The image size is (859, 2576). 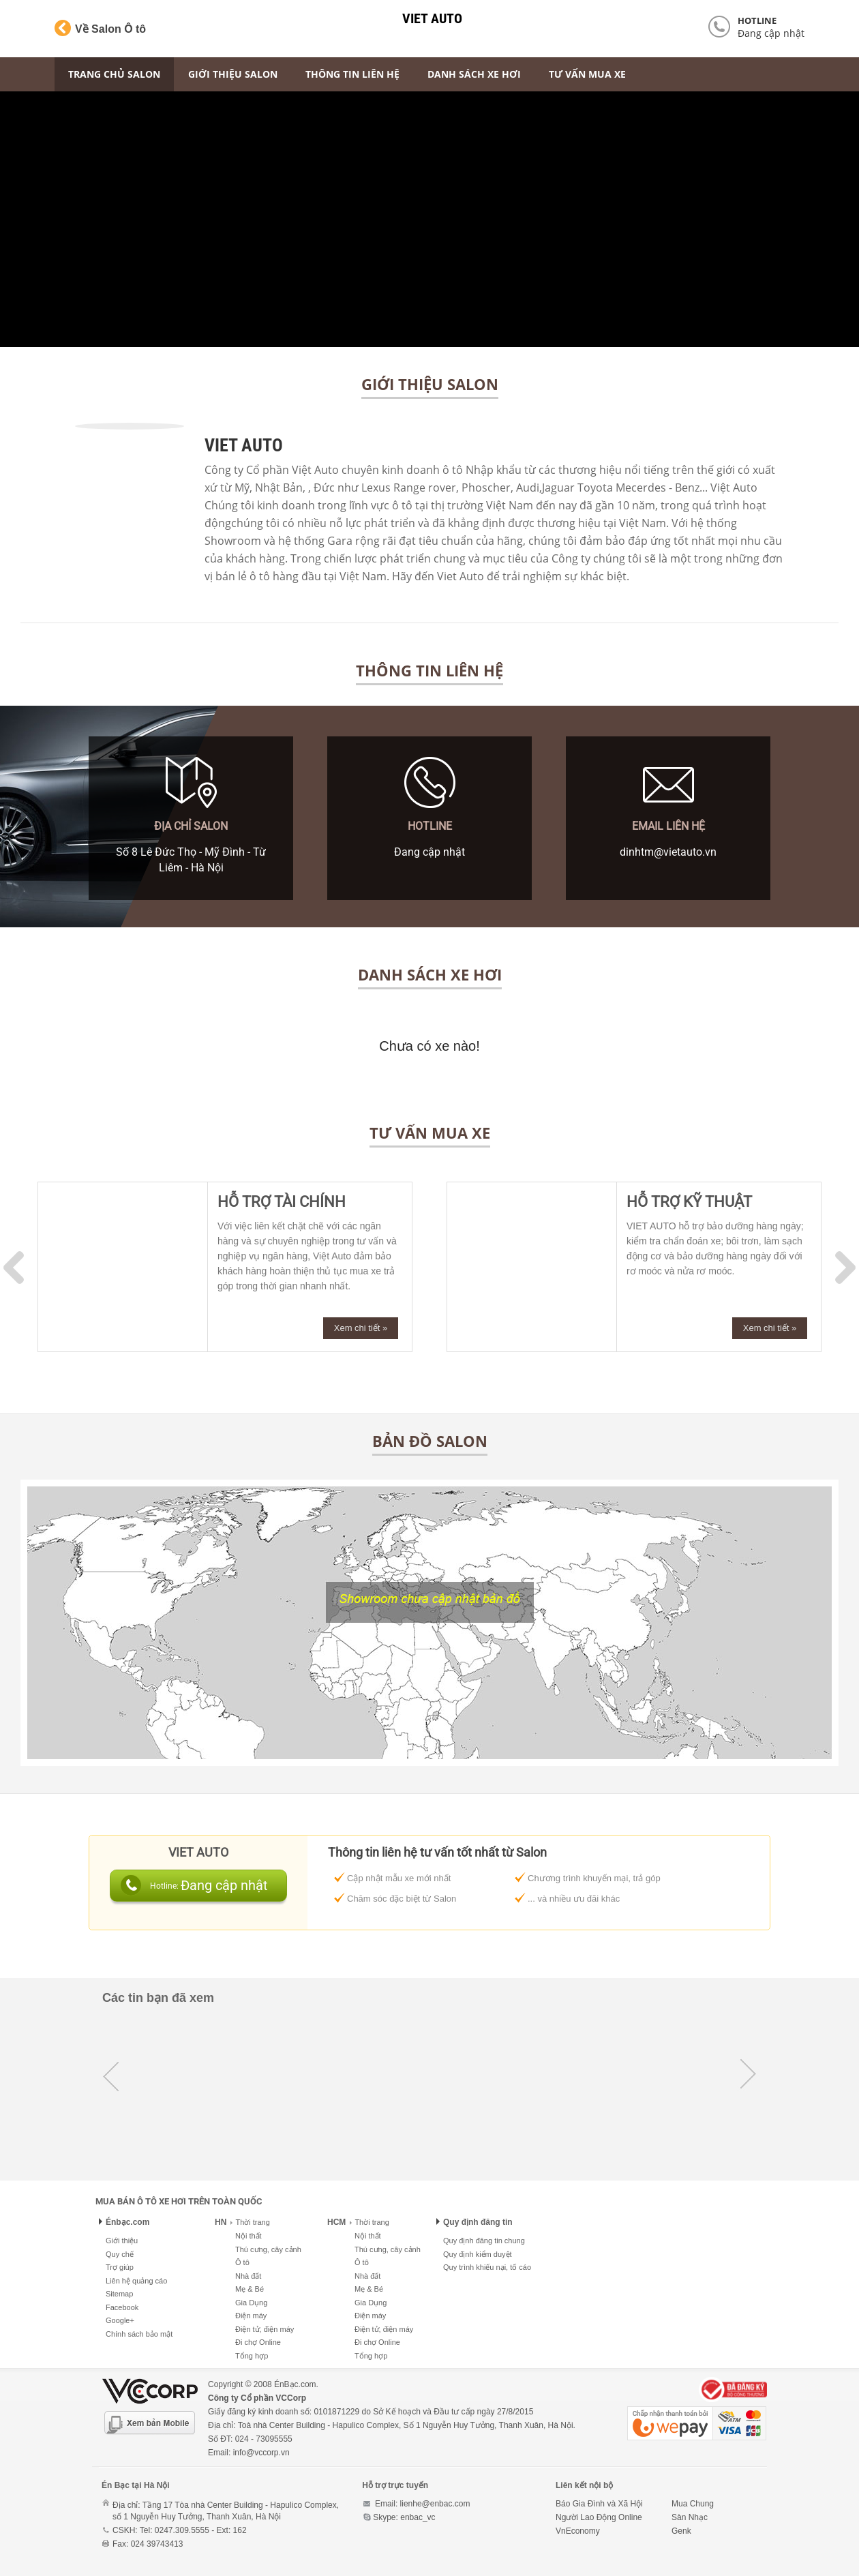 I want to click on Mua Chung, so click(x=693, y=2503).